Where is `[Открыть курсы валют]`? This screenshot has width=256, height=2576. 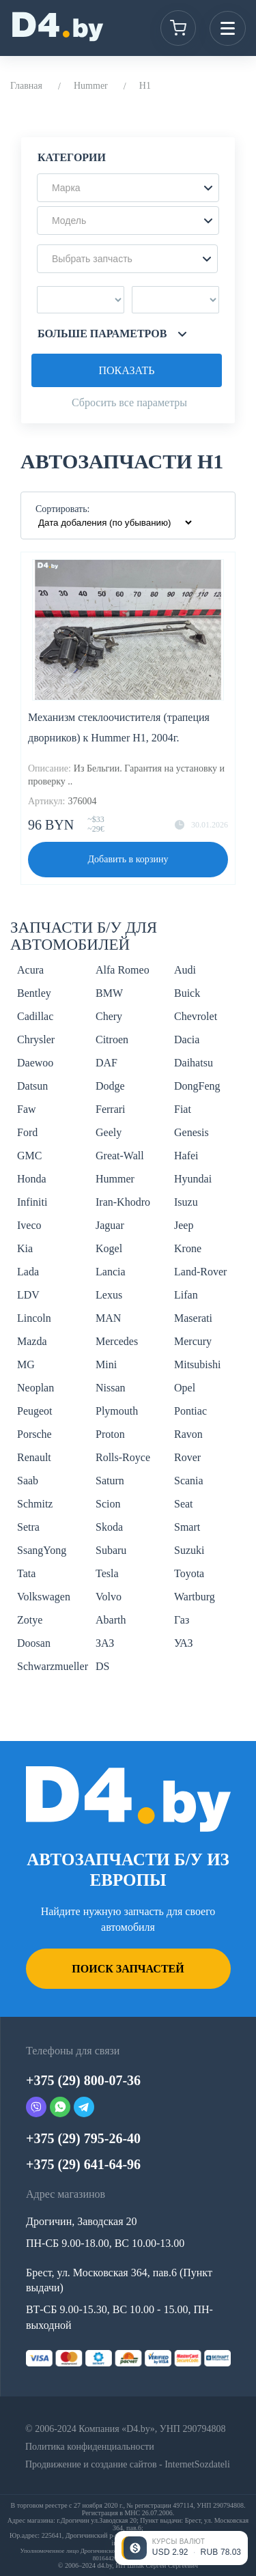 [Открыть курсы валют] is located at coordinates (181, 2548).